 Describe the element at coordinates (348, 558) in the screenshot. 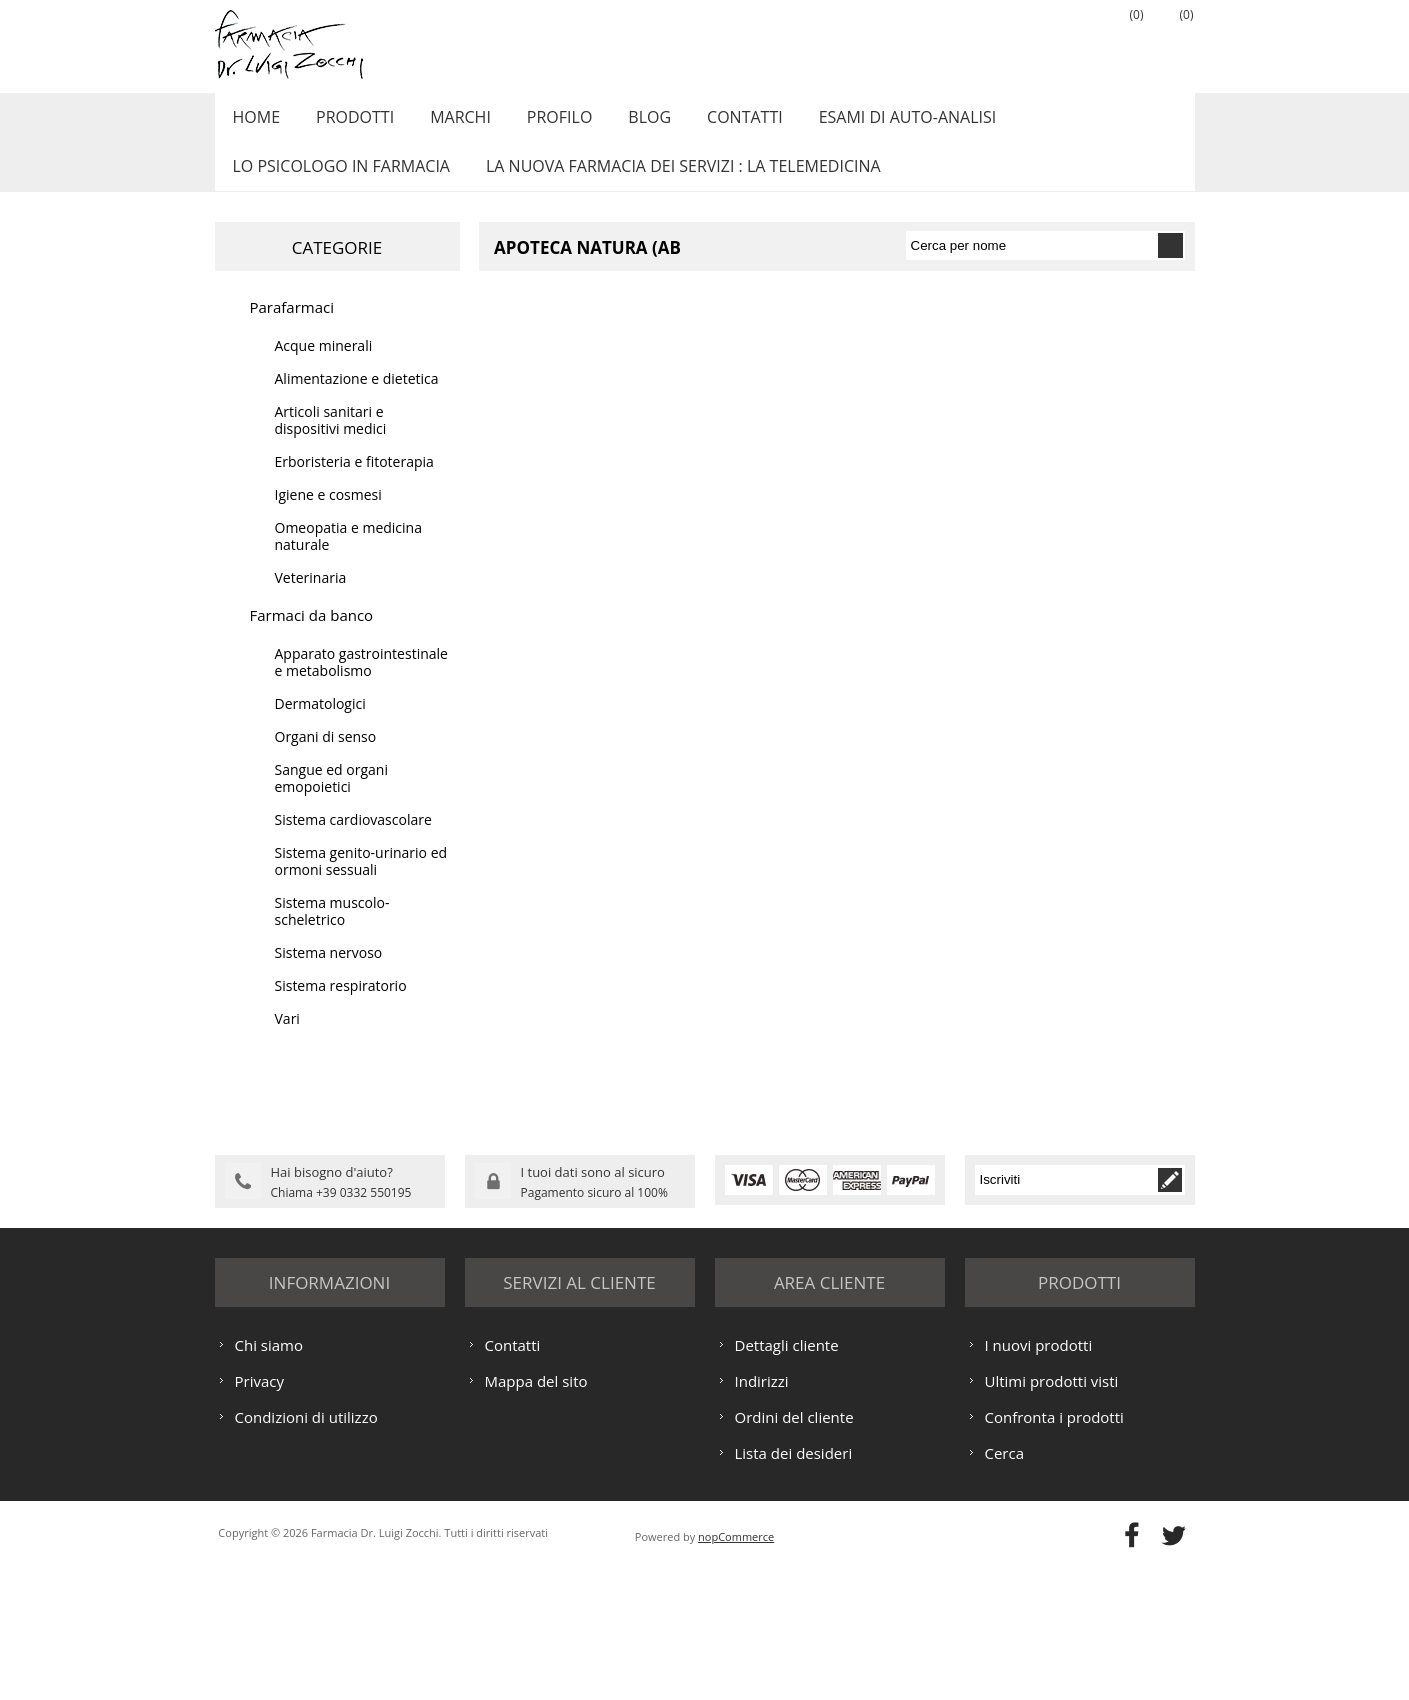

I see `Omeopatia e medicina naturale` at that location.